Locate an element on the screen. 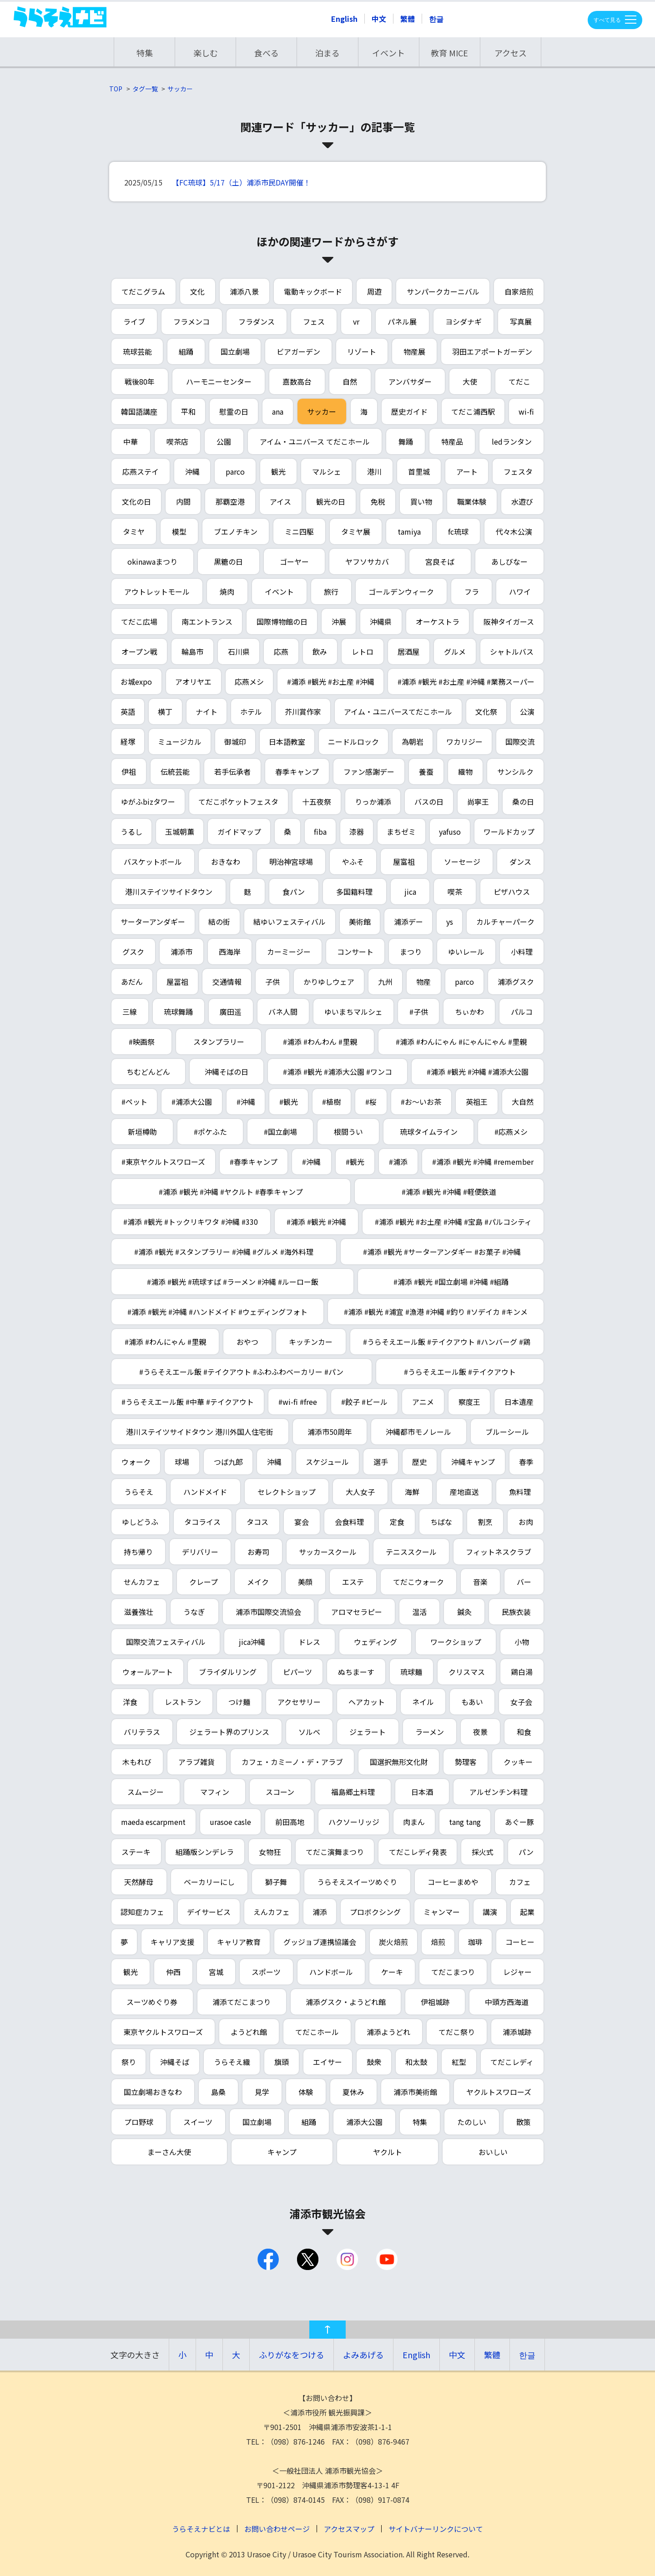 The image size is (655, 2576). 宴会 is located at coordinates (301, 1521).